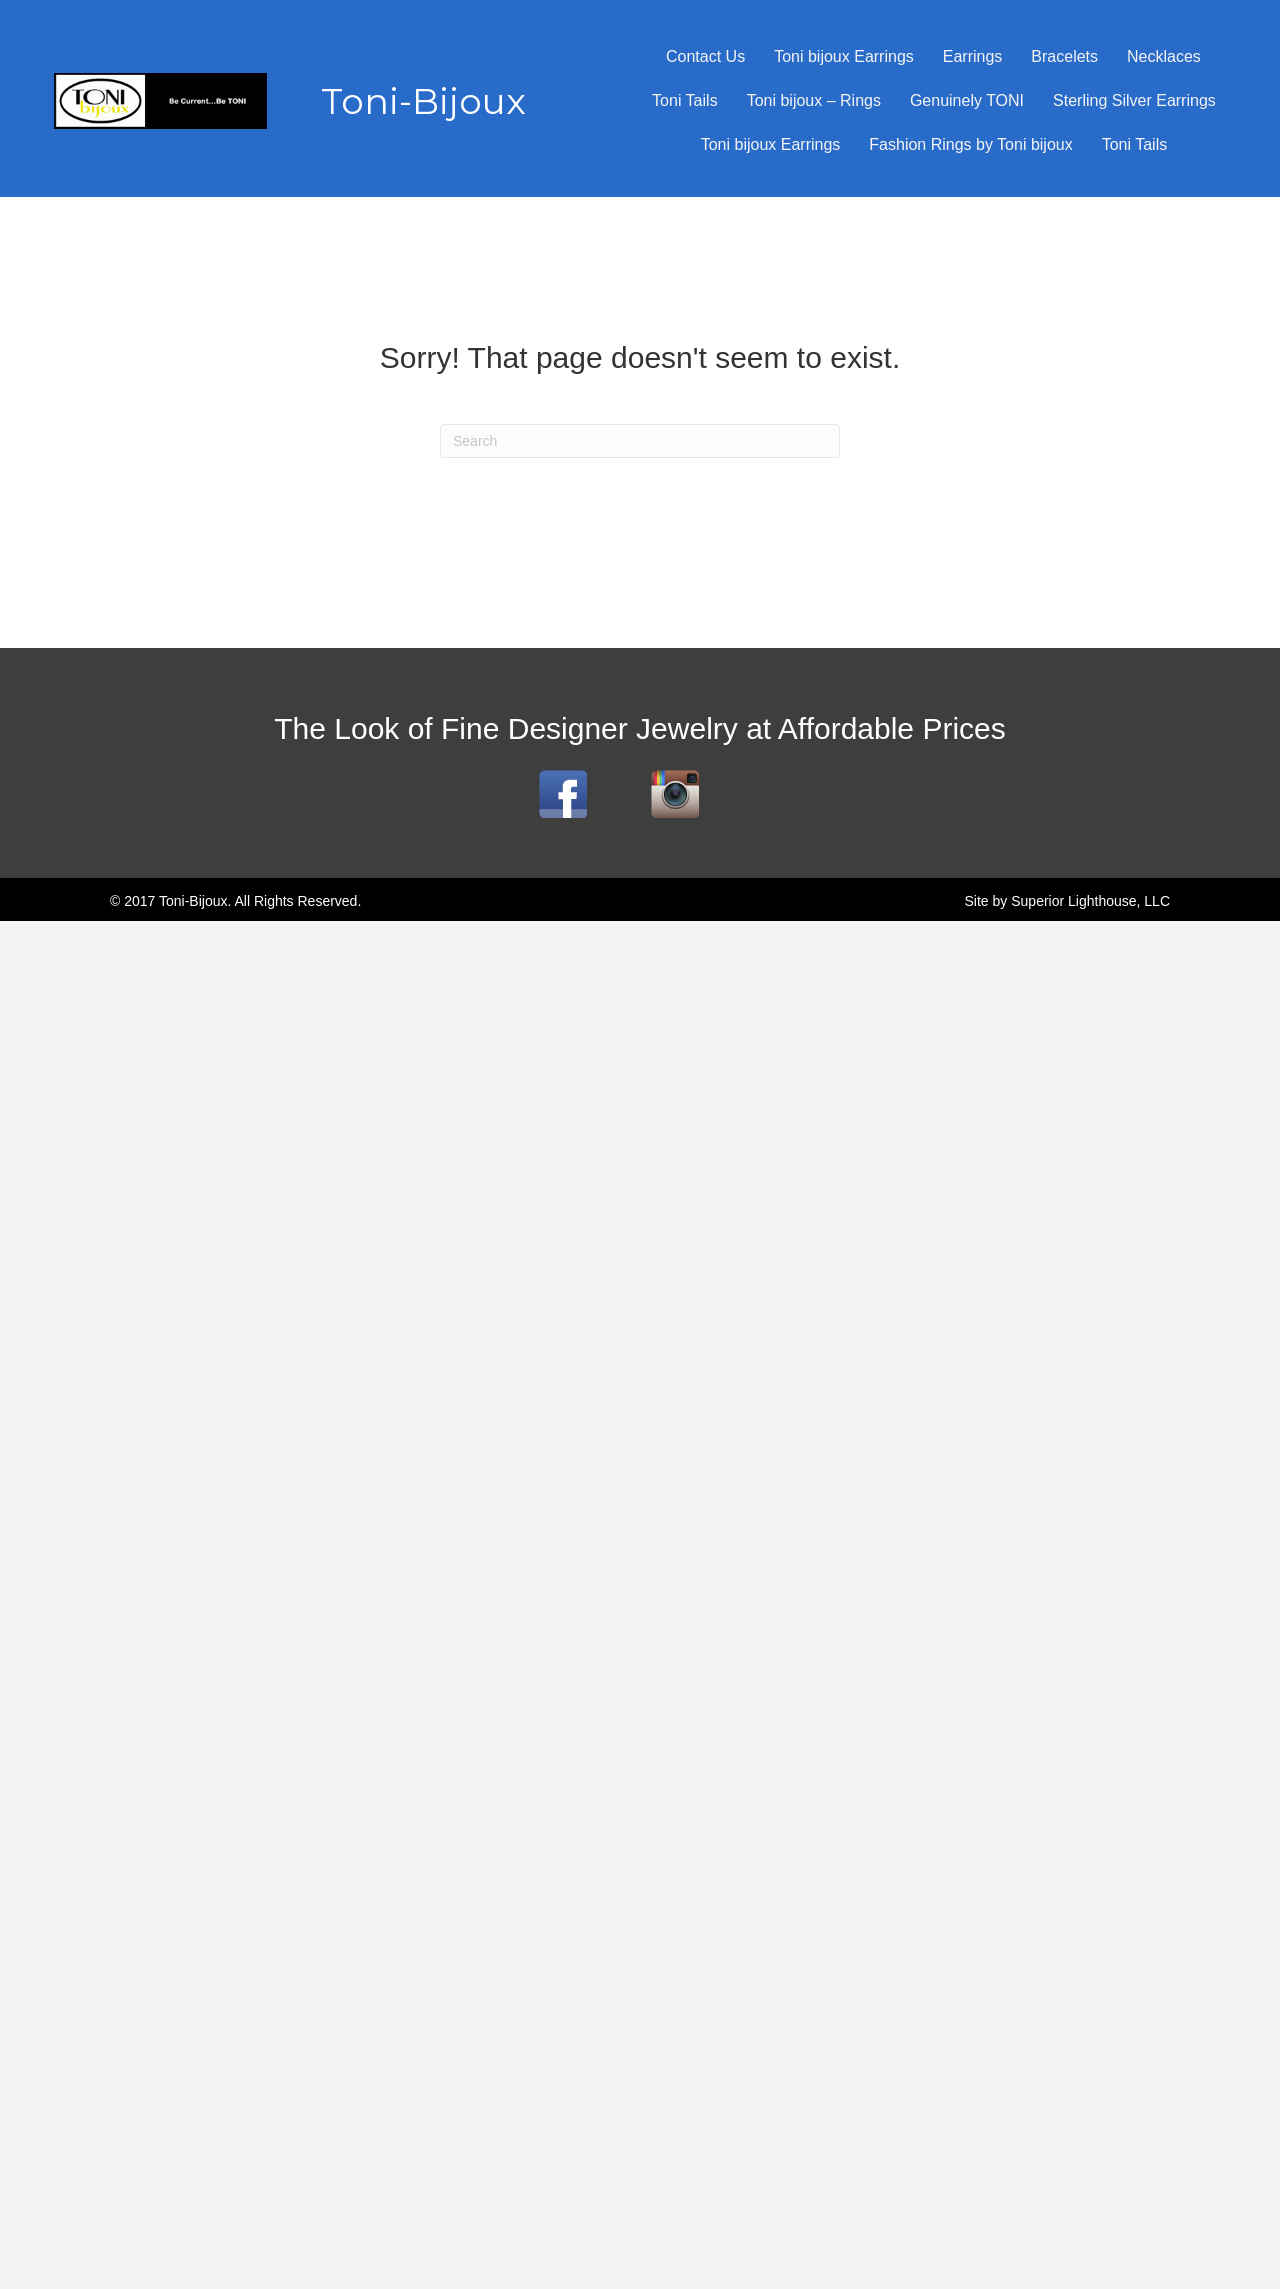  What do you see at coordinates (970, 144) in the screenshot?
I see `Fashion Rings by Toni bijoux [menuitem]` at bounding box center [970, 144].